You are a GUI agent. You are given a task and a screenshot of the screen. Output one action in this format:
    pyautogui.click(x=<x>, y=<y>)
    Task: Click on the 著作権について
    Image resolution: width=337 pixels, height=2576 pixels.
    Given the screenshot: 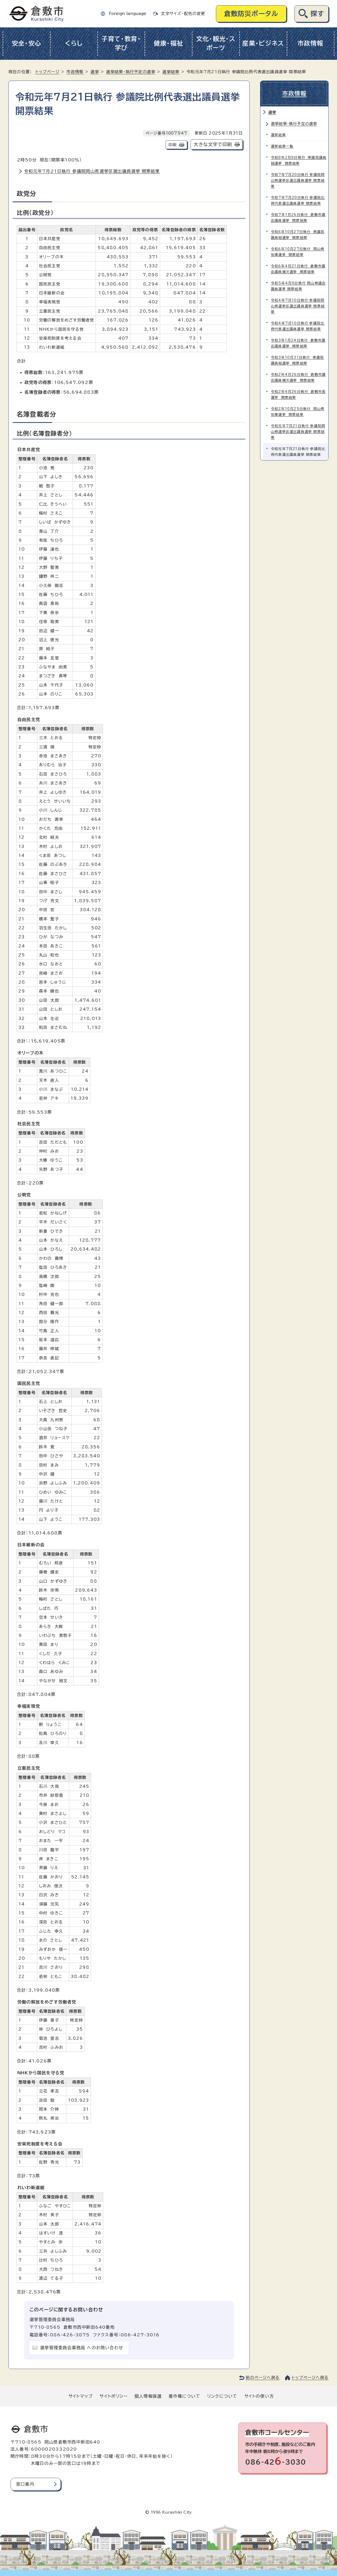 What is the action you would take?
    pyautogui.click(x=184, y=2396)
    